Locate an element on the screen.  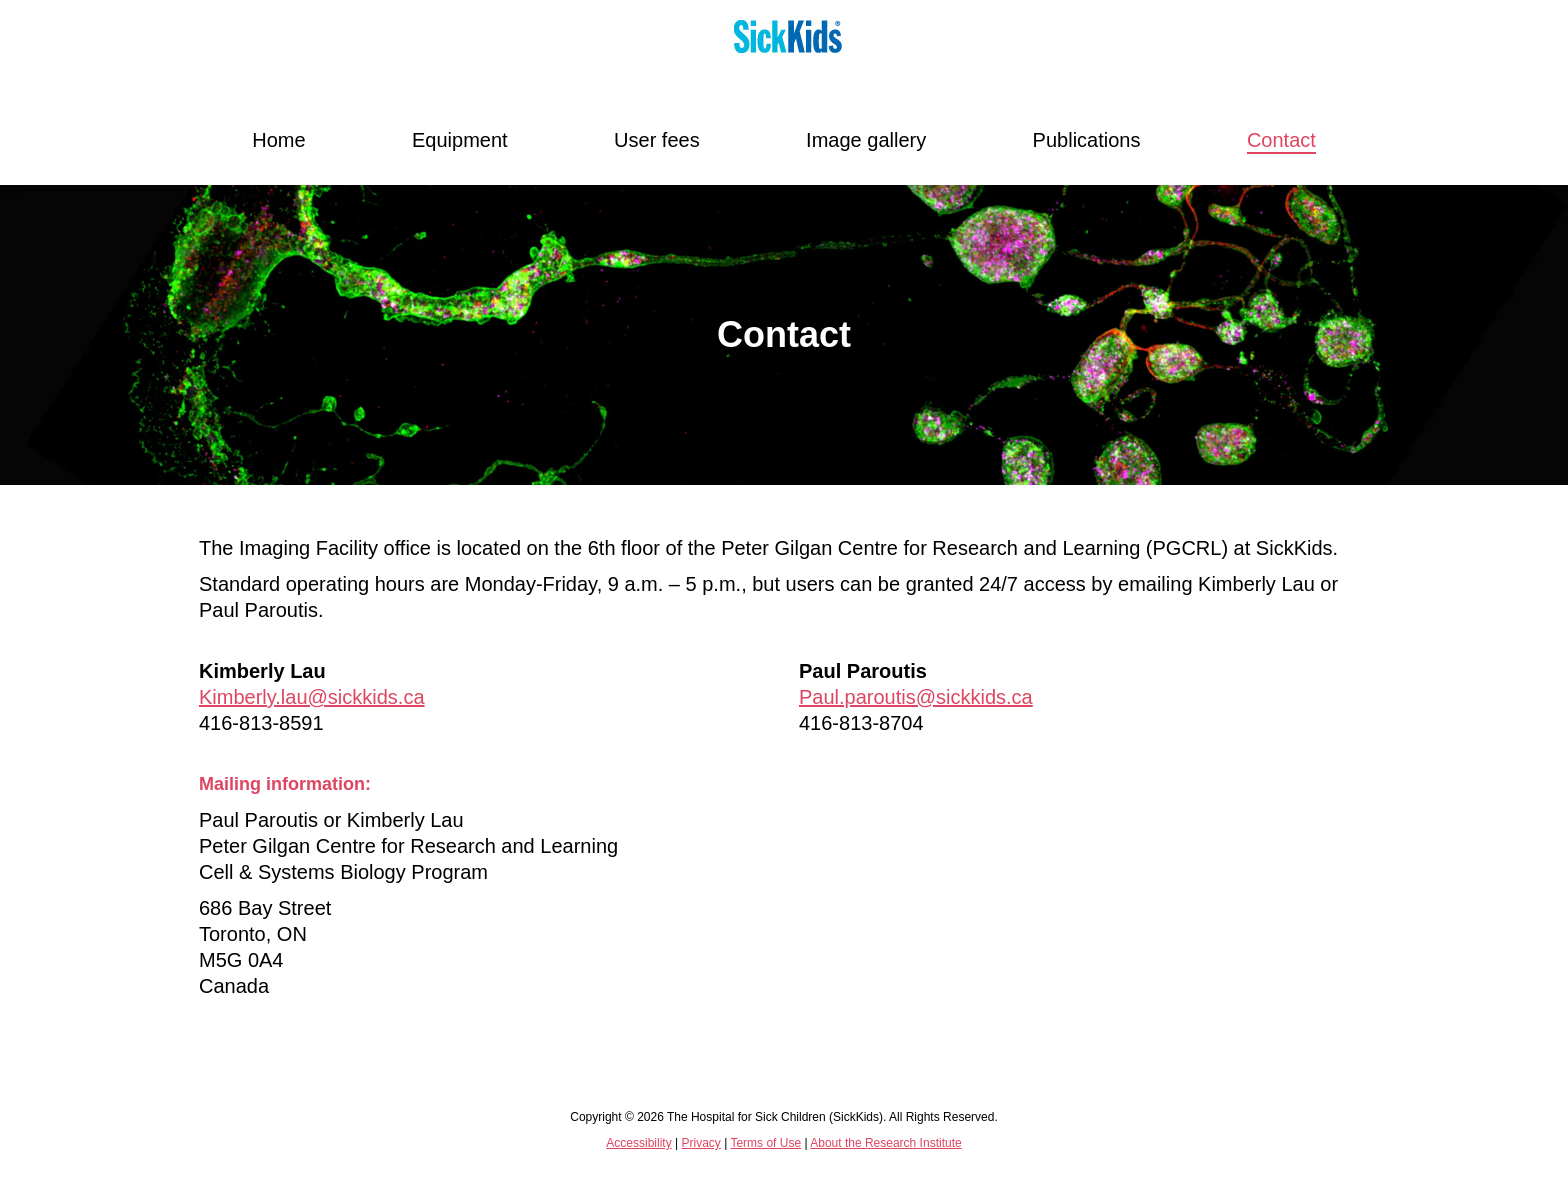
About the Research Institute is located at coordinates (885, 1143).